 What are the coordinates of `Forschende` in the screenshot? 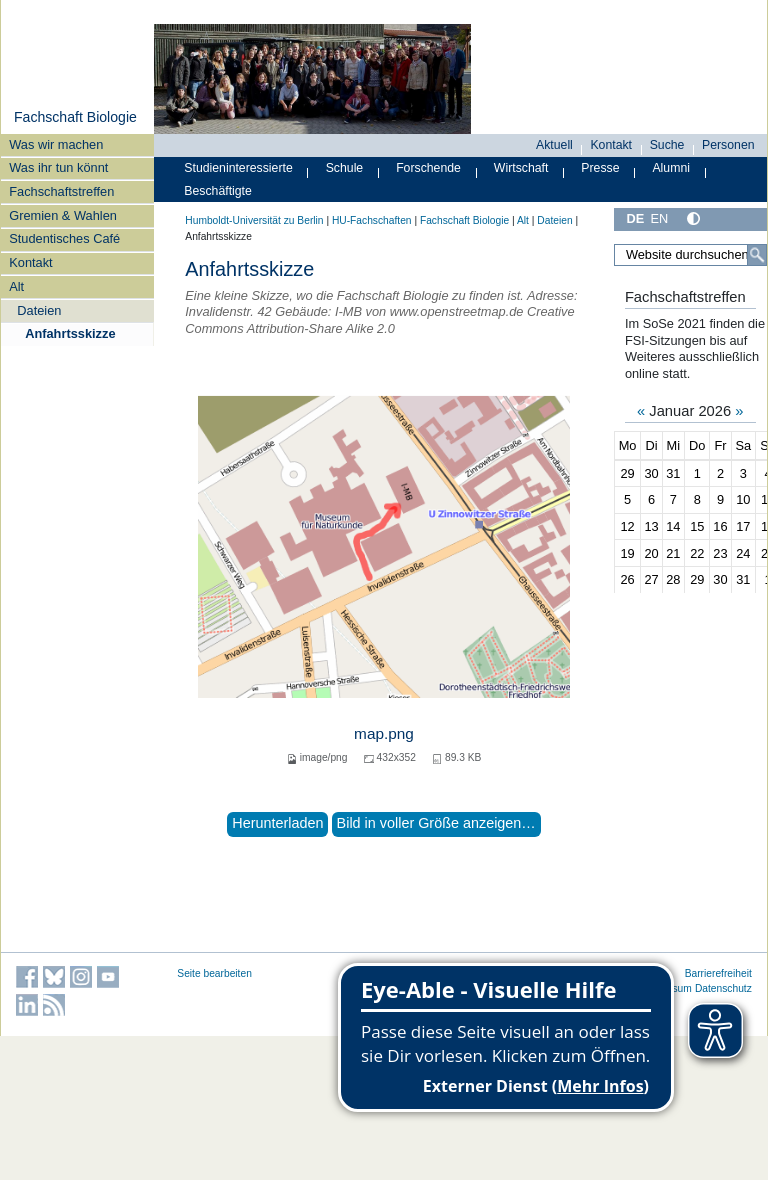 It's located at (428, 168).